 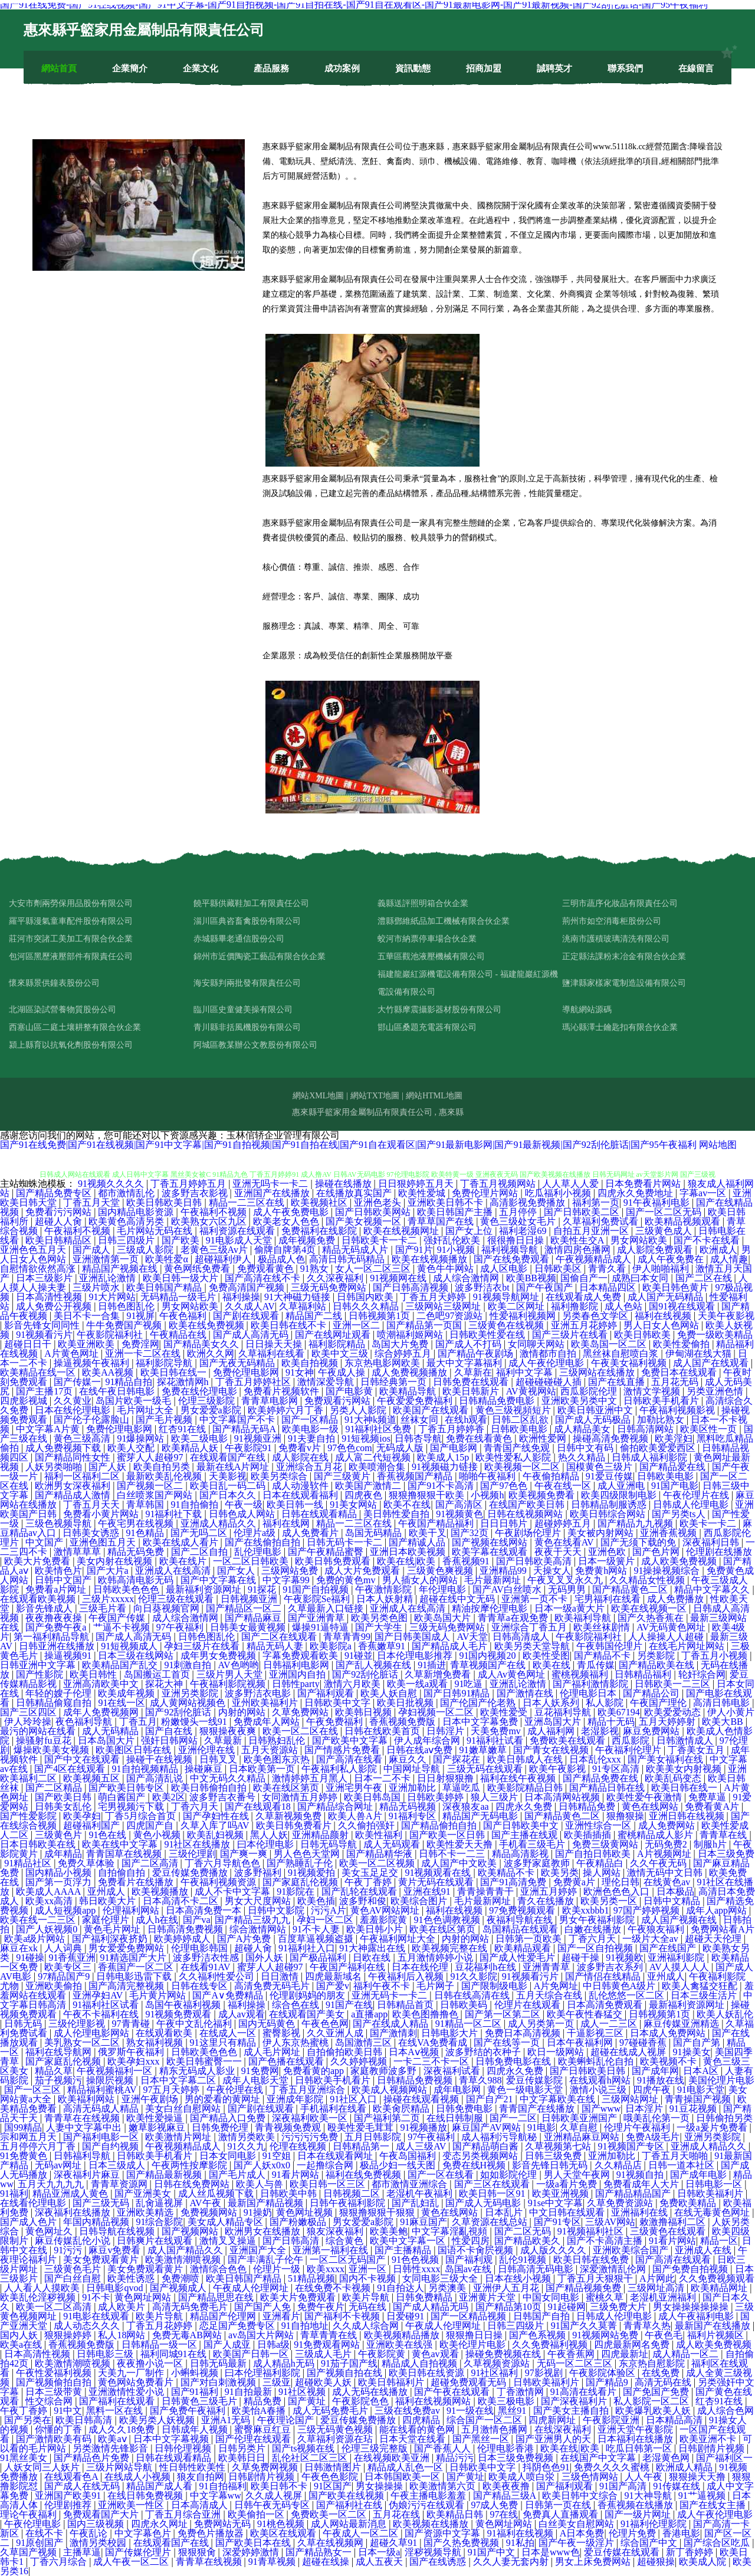 What do you see at coordinates (417, 1184) in the screenshot?
I see `日日狠婷婷五月天` at bounding box center [417, 1184].